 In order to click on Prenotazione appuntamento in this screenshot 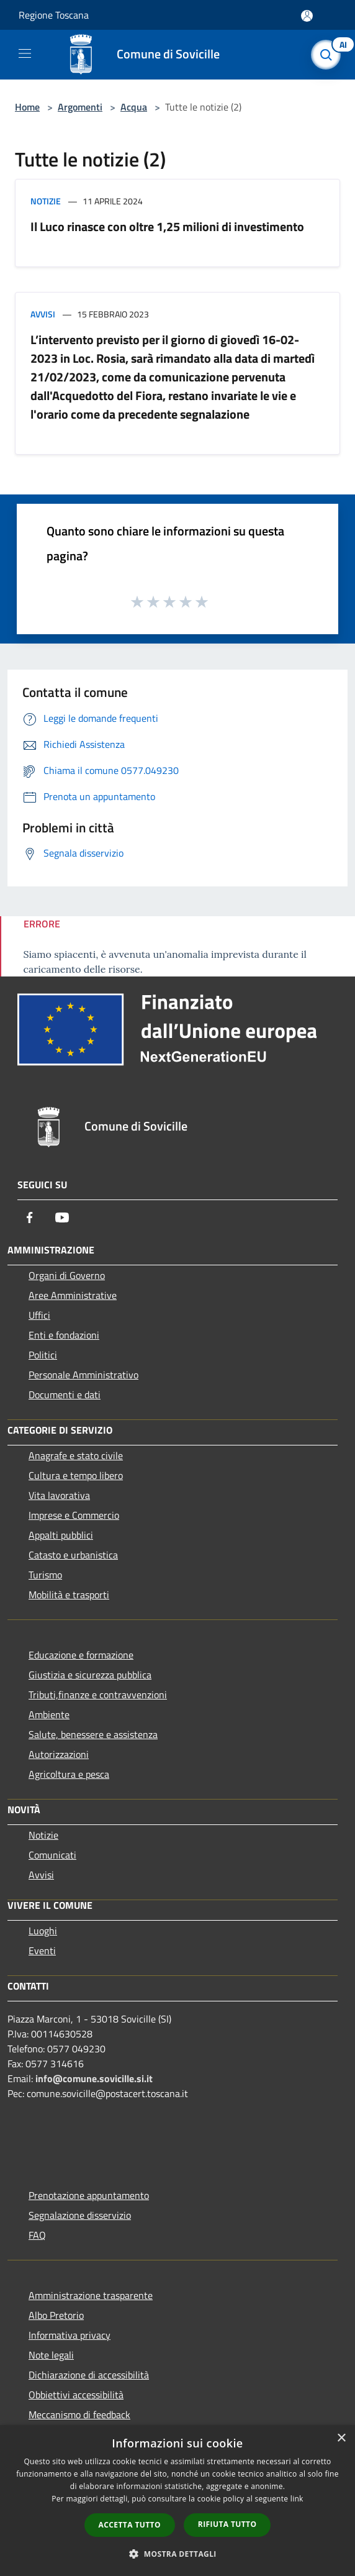, I will do `click(89, 2195)`.